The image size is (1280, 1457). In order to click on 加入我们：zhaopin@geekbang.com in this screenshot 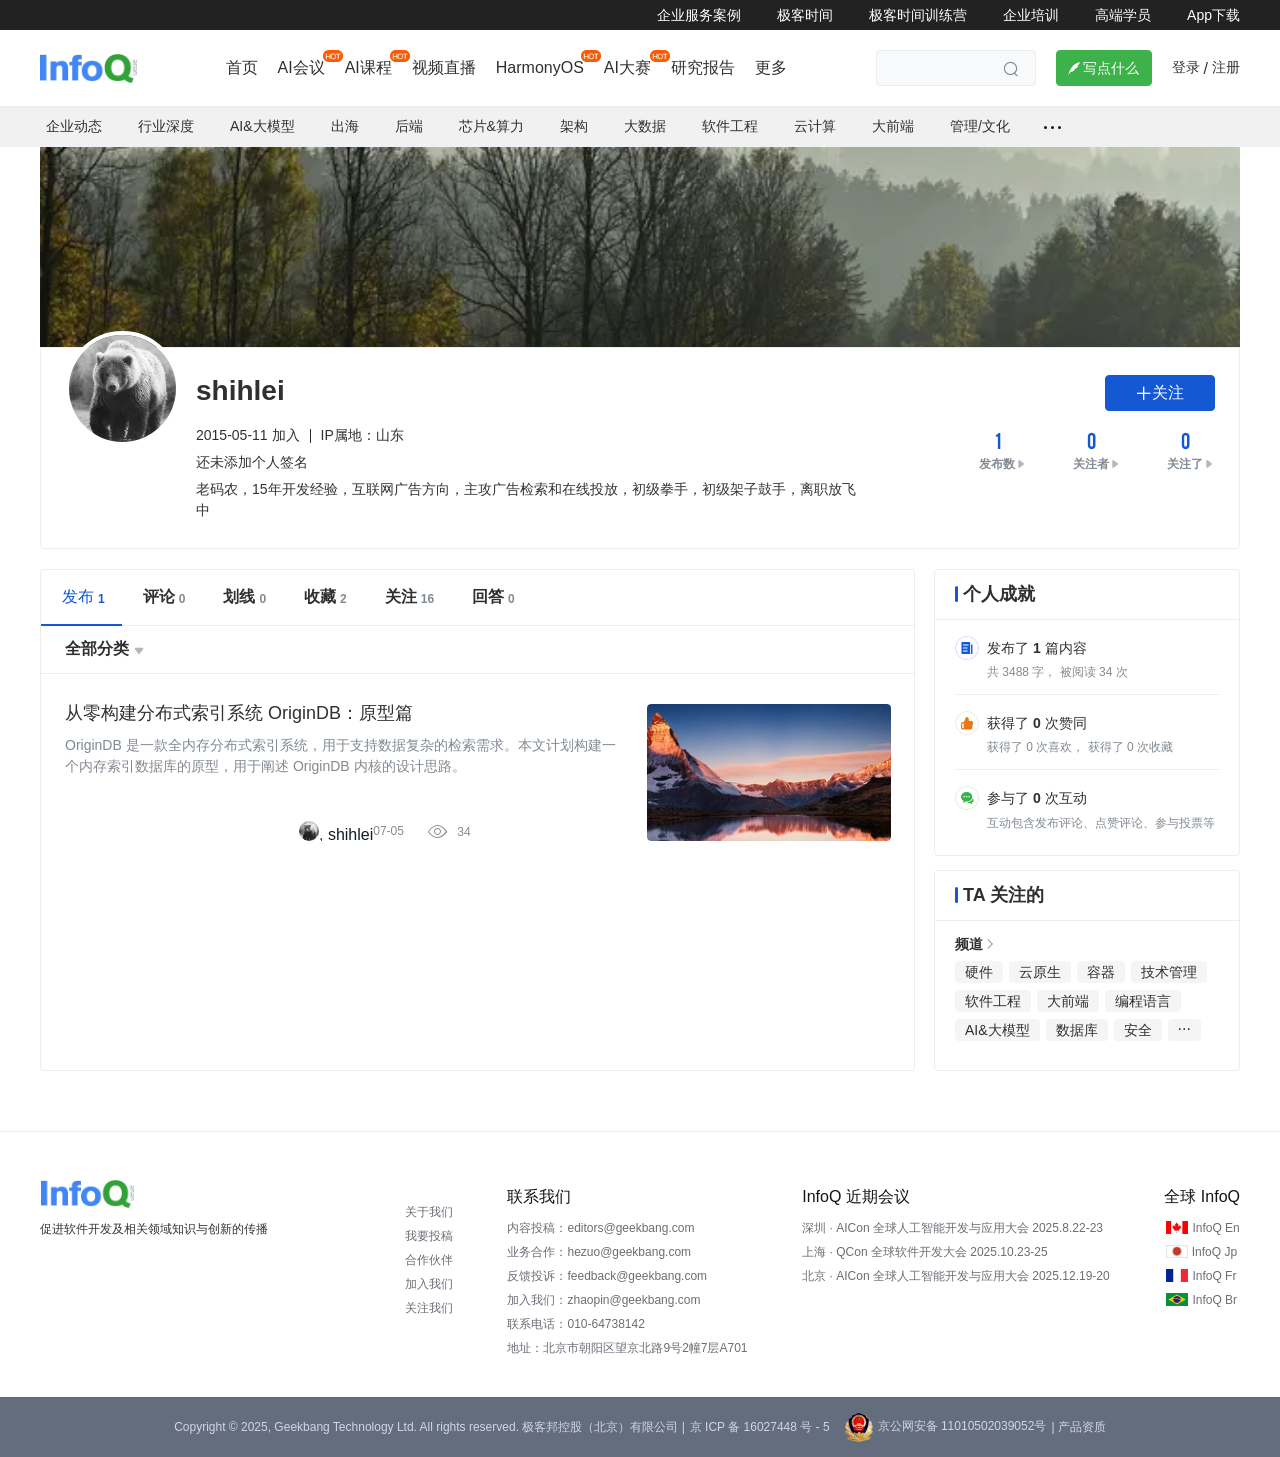, I will do `click(603, 1300)`.